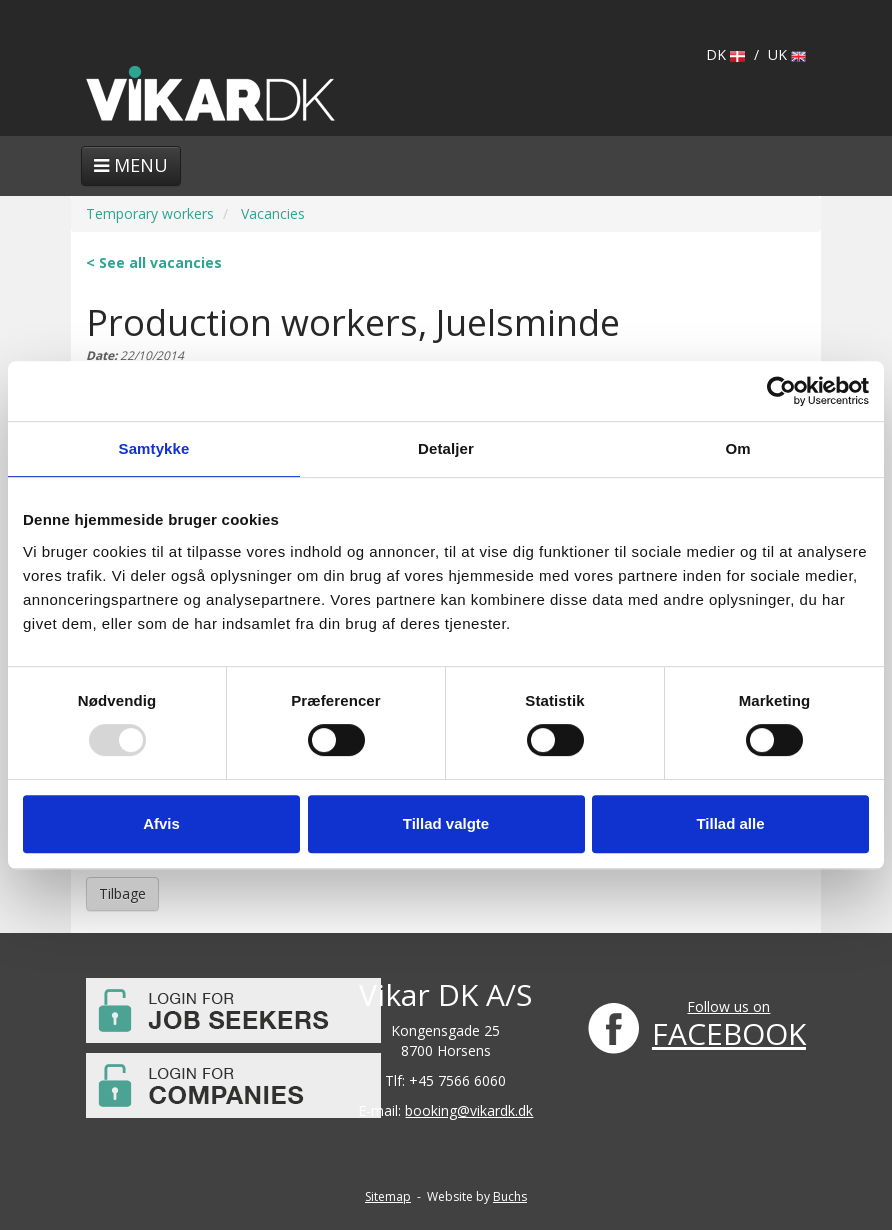 The height and width of the screenshot is (1230, 892). I want to click on Follow us on, so click(728, 1006).